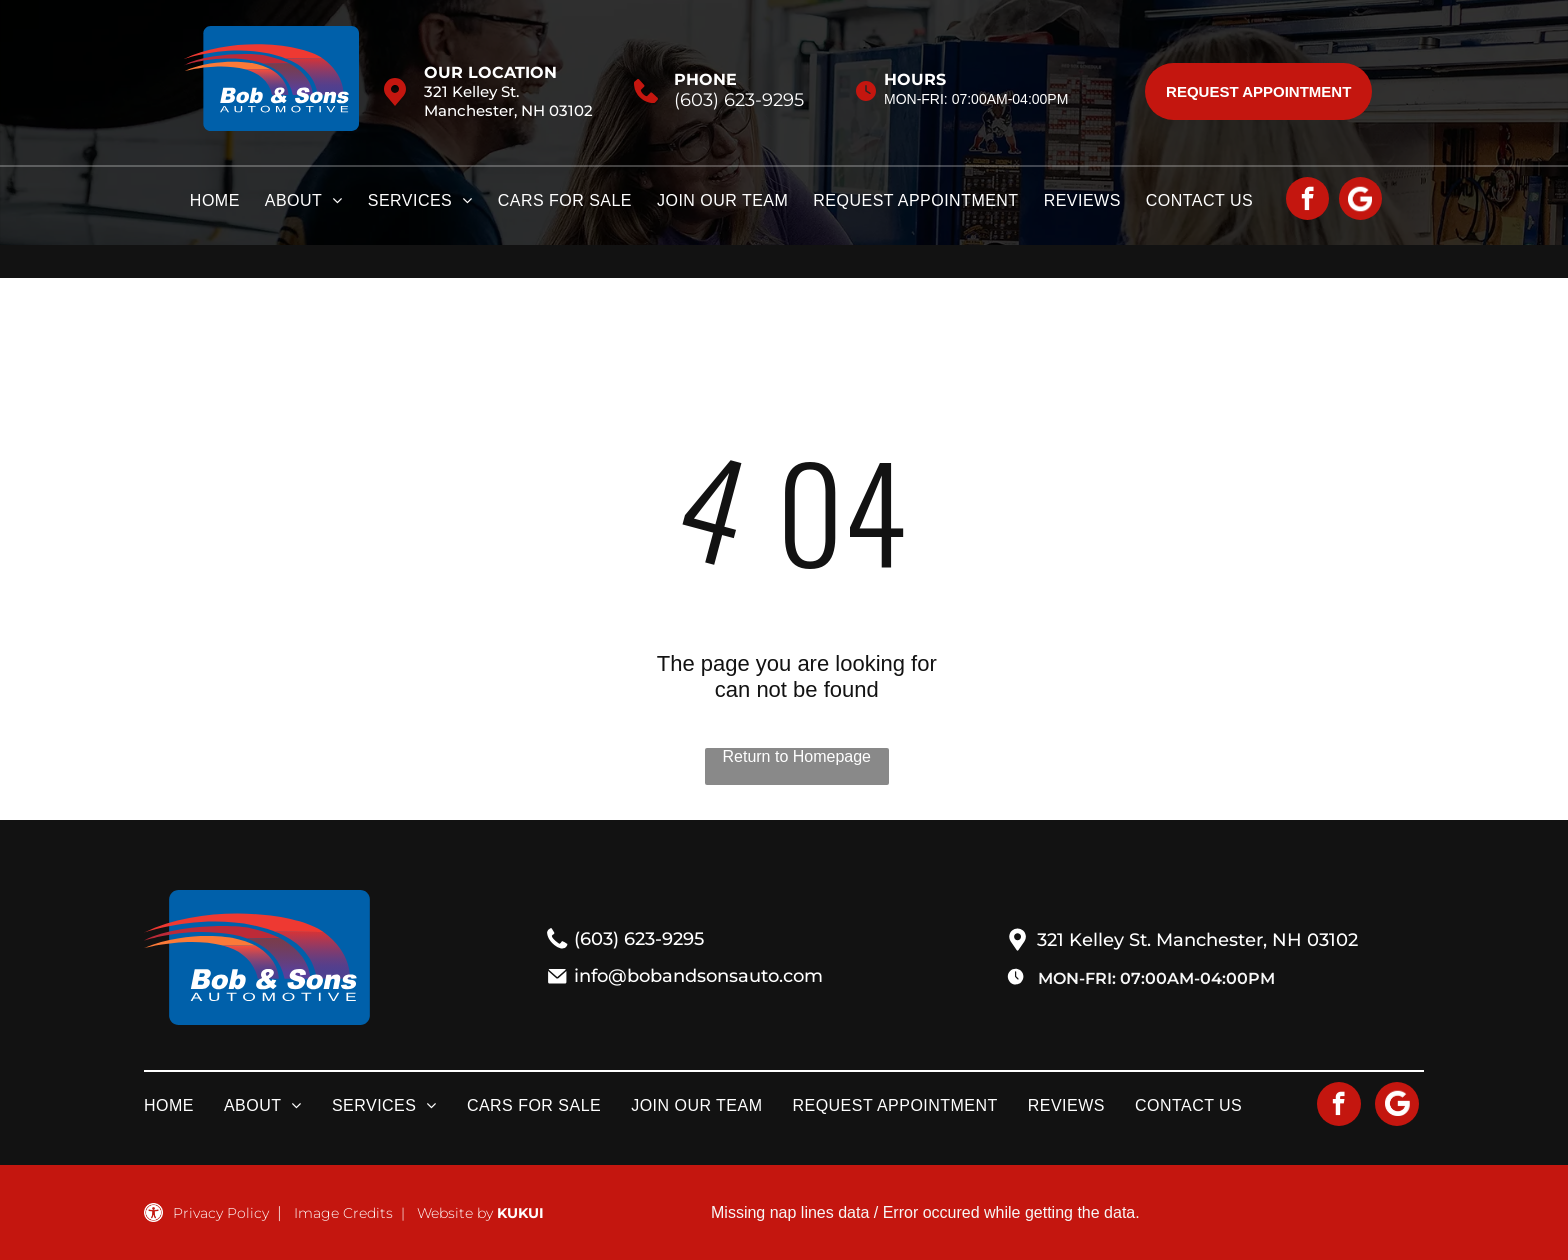 The width and height of the screenshot is (1568, 1260). Describe the element at coordinates (471, 91) in the screenshot. I see `321 Kelley St.` at that location.